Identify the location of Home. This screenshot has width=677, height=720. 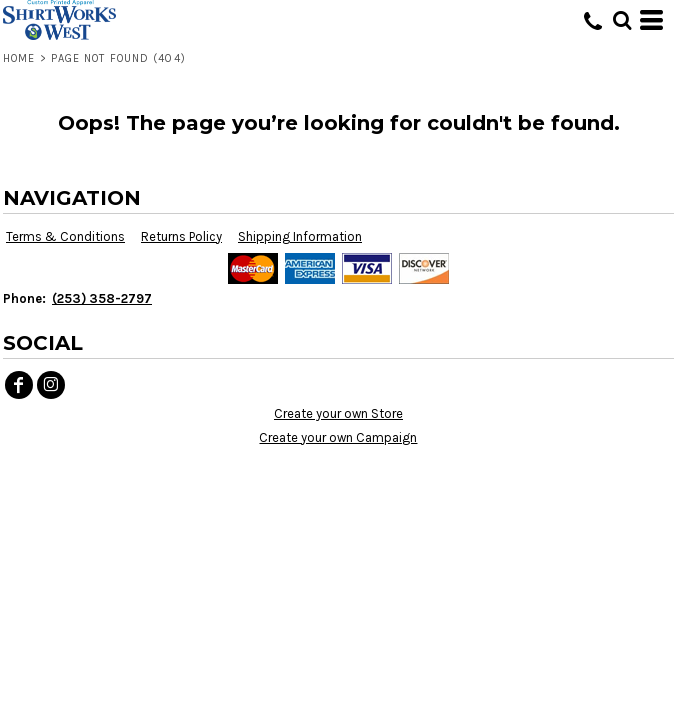
(19, 58).